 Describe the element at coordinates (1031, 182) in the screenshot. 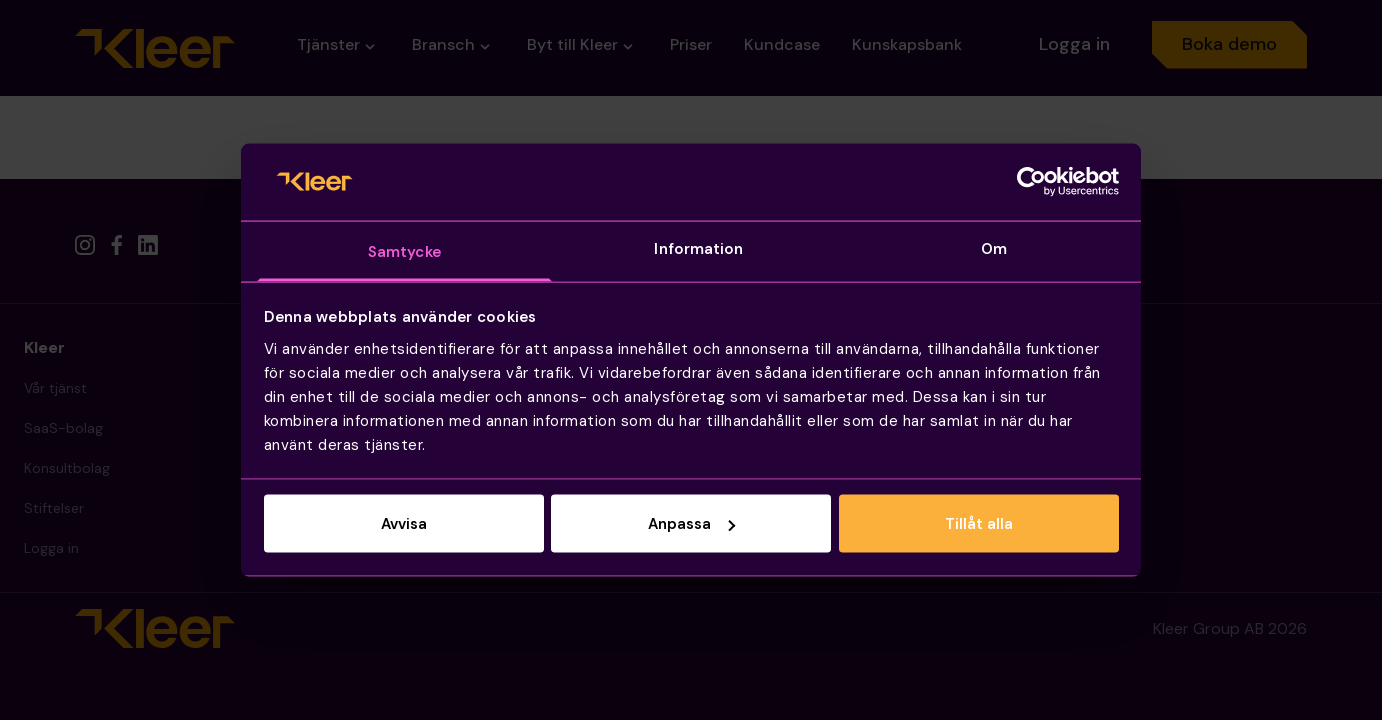

I see `[Cookiebot by Usercentrics - opens in a new window]` at that location.